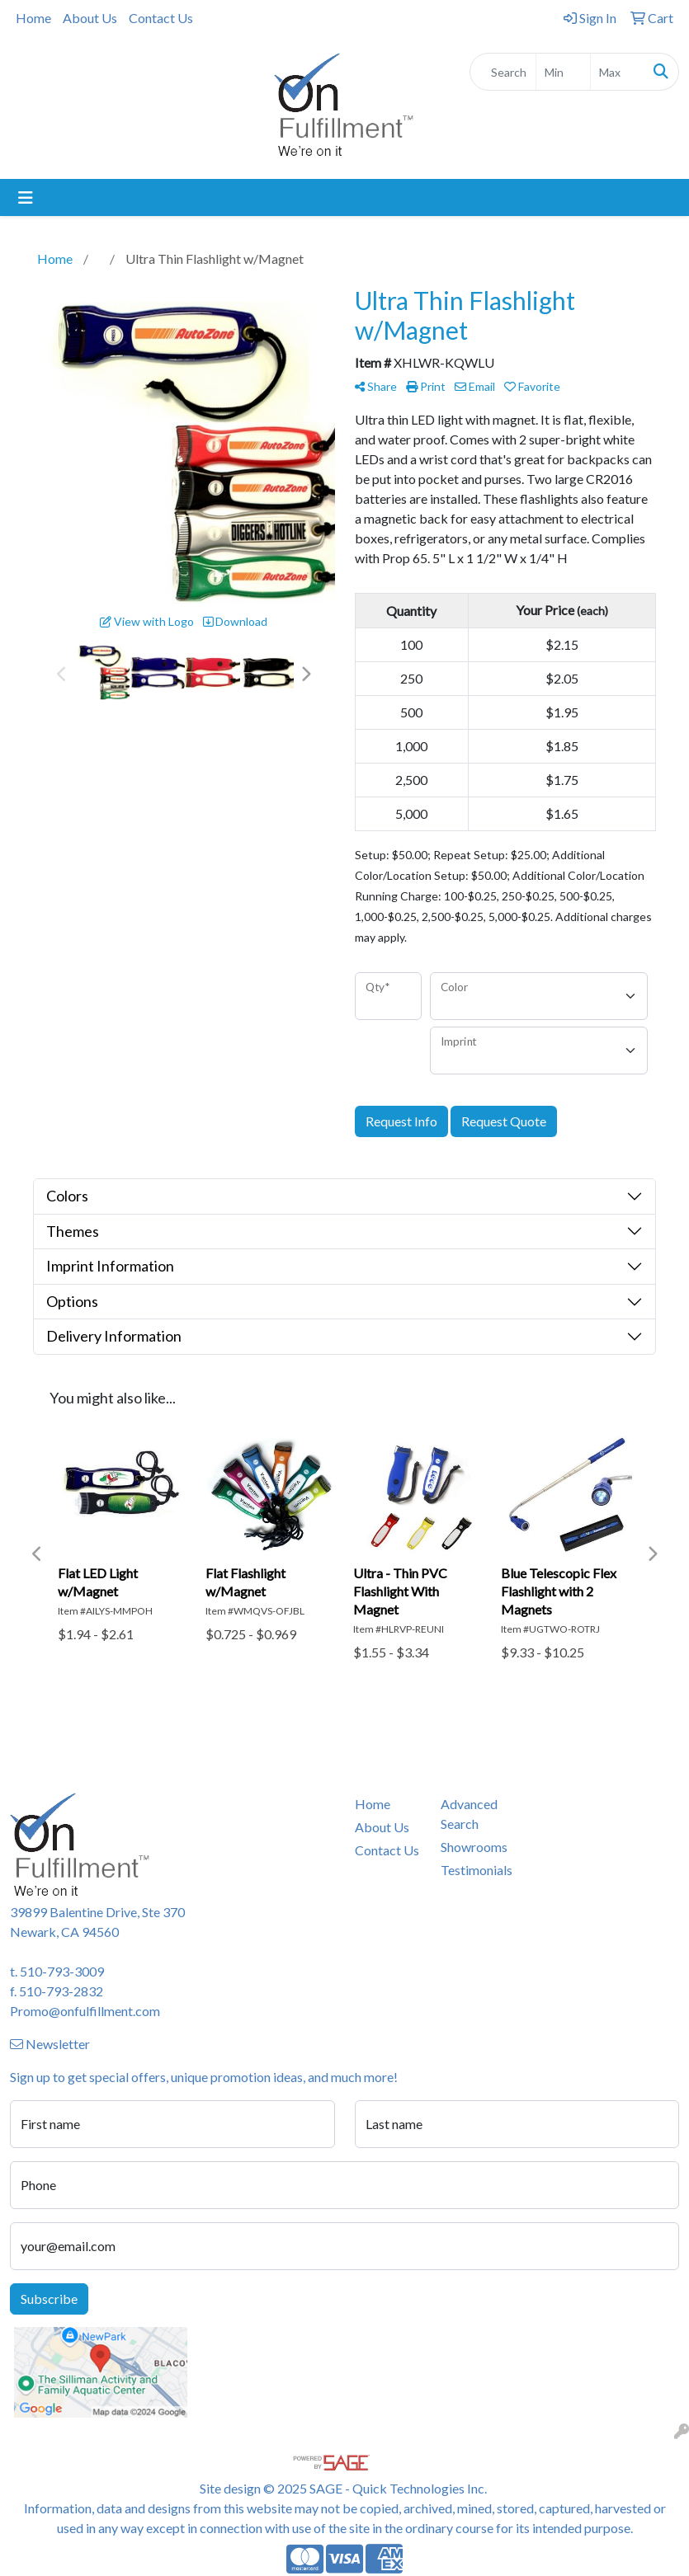 The height and width of the screenshot is (2576, 689). I want to click on Testimonials, so click(474, 1870).